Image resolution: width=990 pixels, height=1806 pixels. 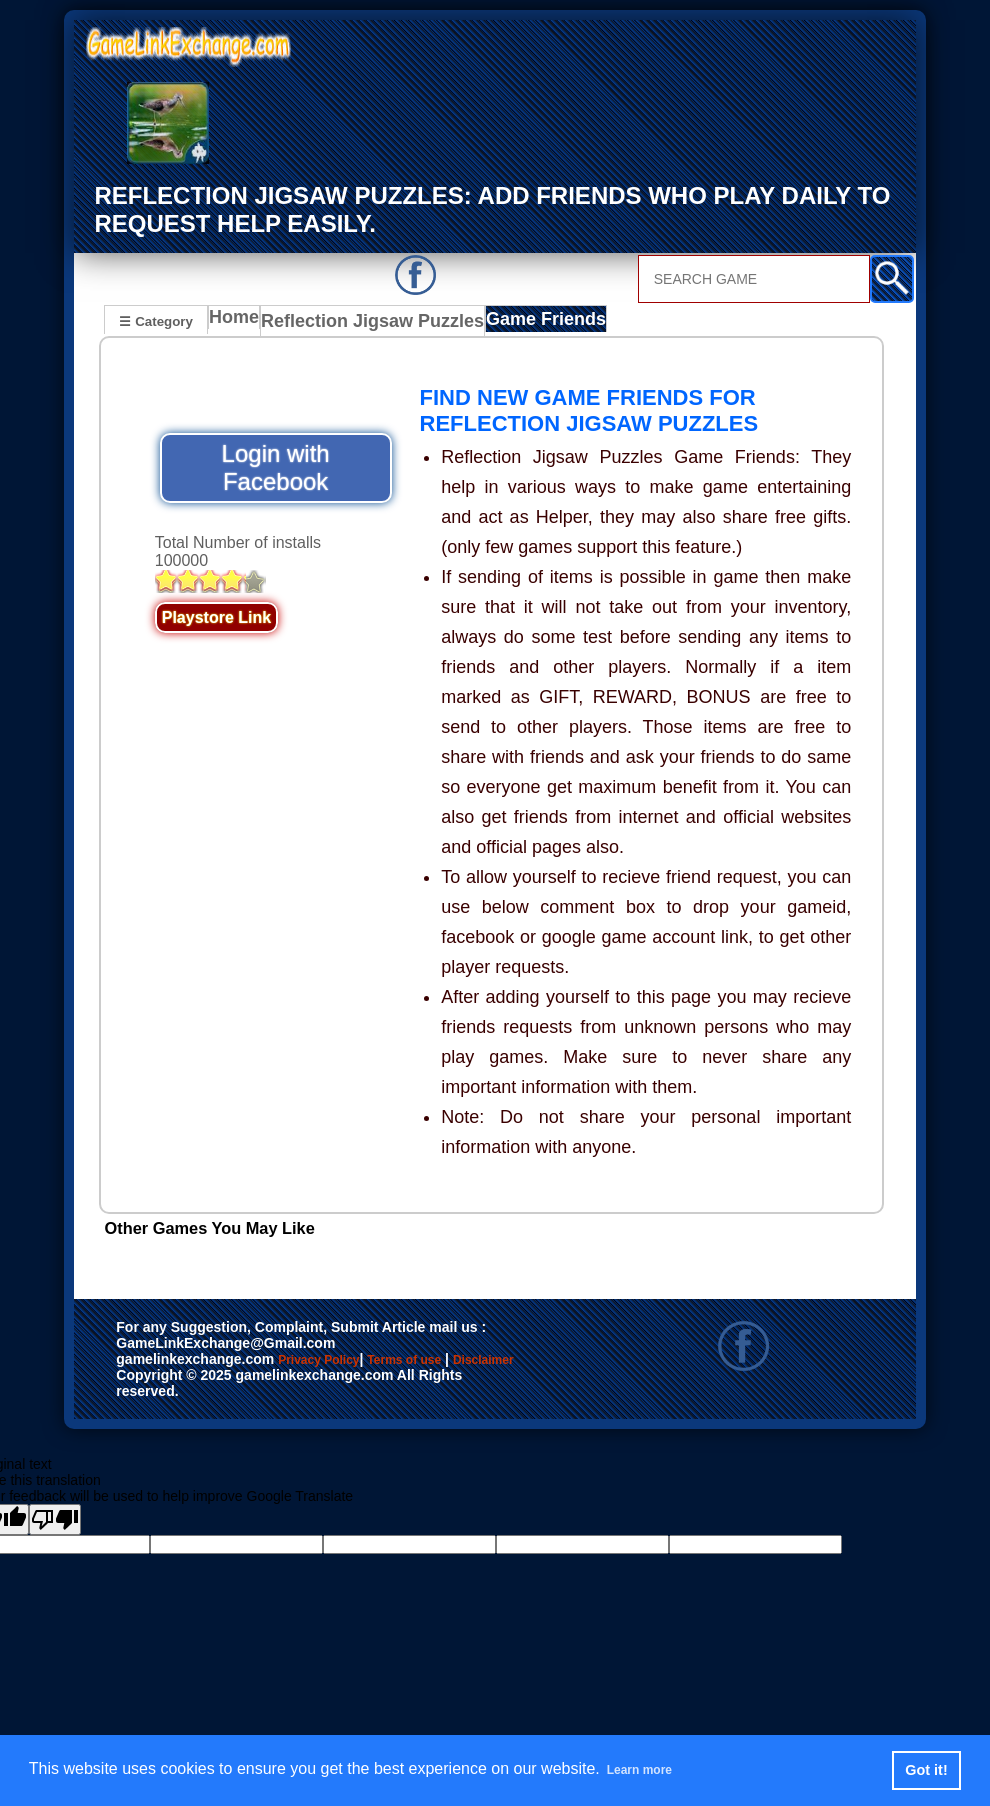 What do you see at coordinates (926, 1770) in the screenshot?
I see `Got it! [button]` at bounding box center [926, 1770].